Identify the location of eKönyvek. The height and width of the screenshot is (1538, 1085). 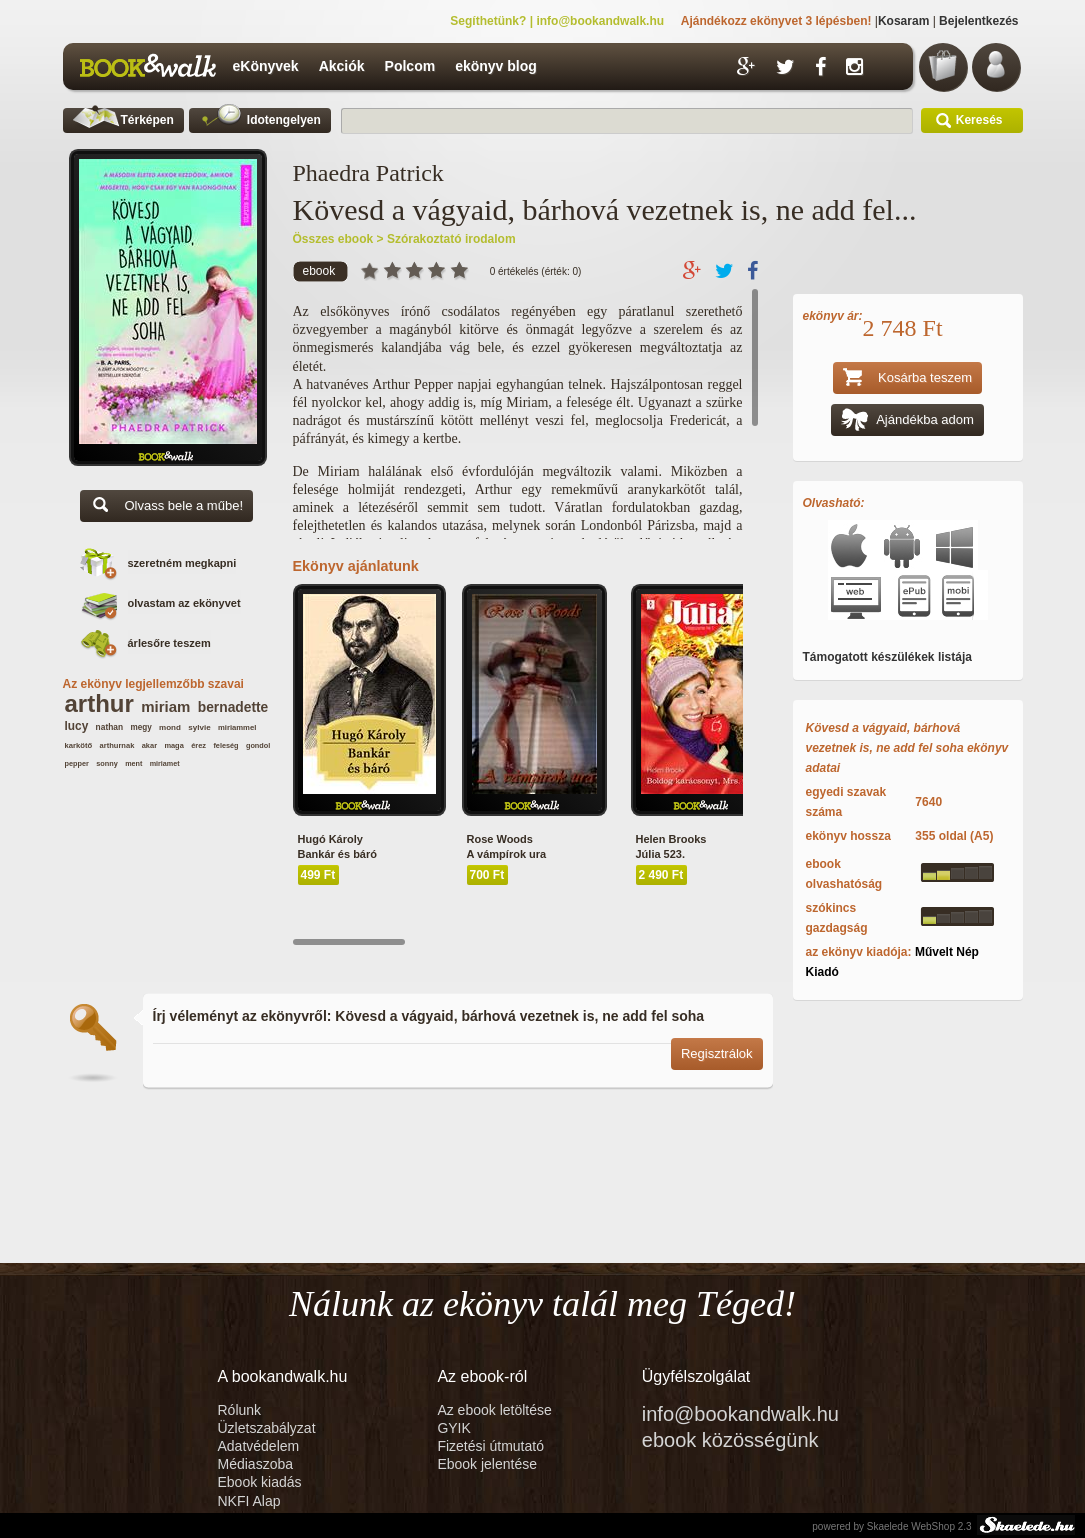
(266, 66).